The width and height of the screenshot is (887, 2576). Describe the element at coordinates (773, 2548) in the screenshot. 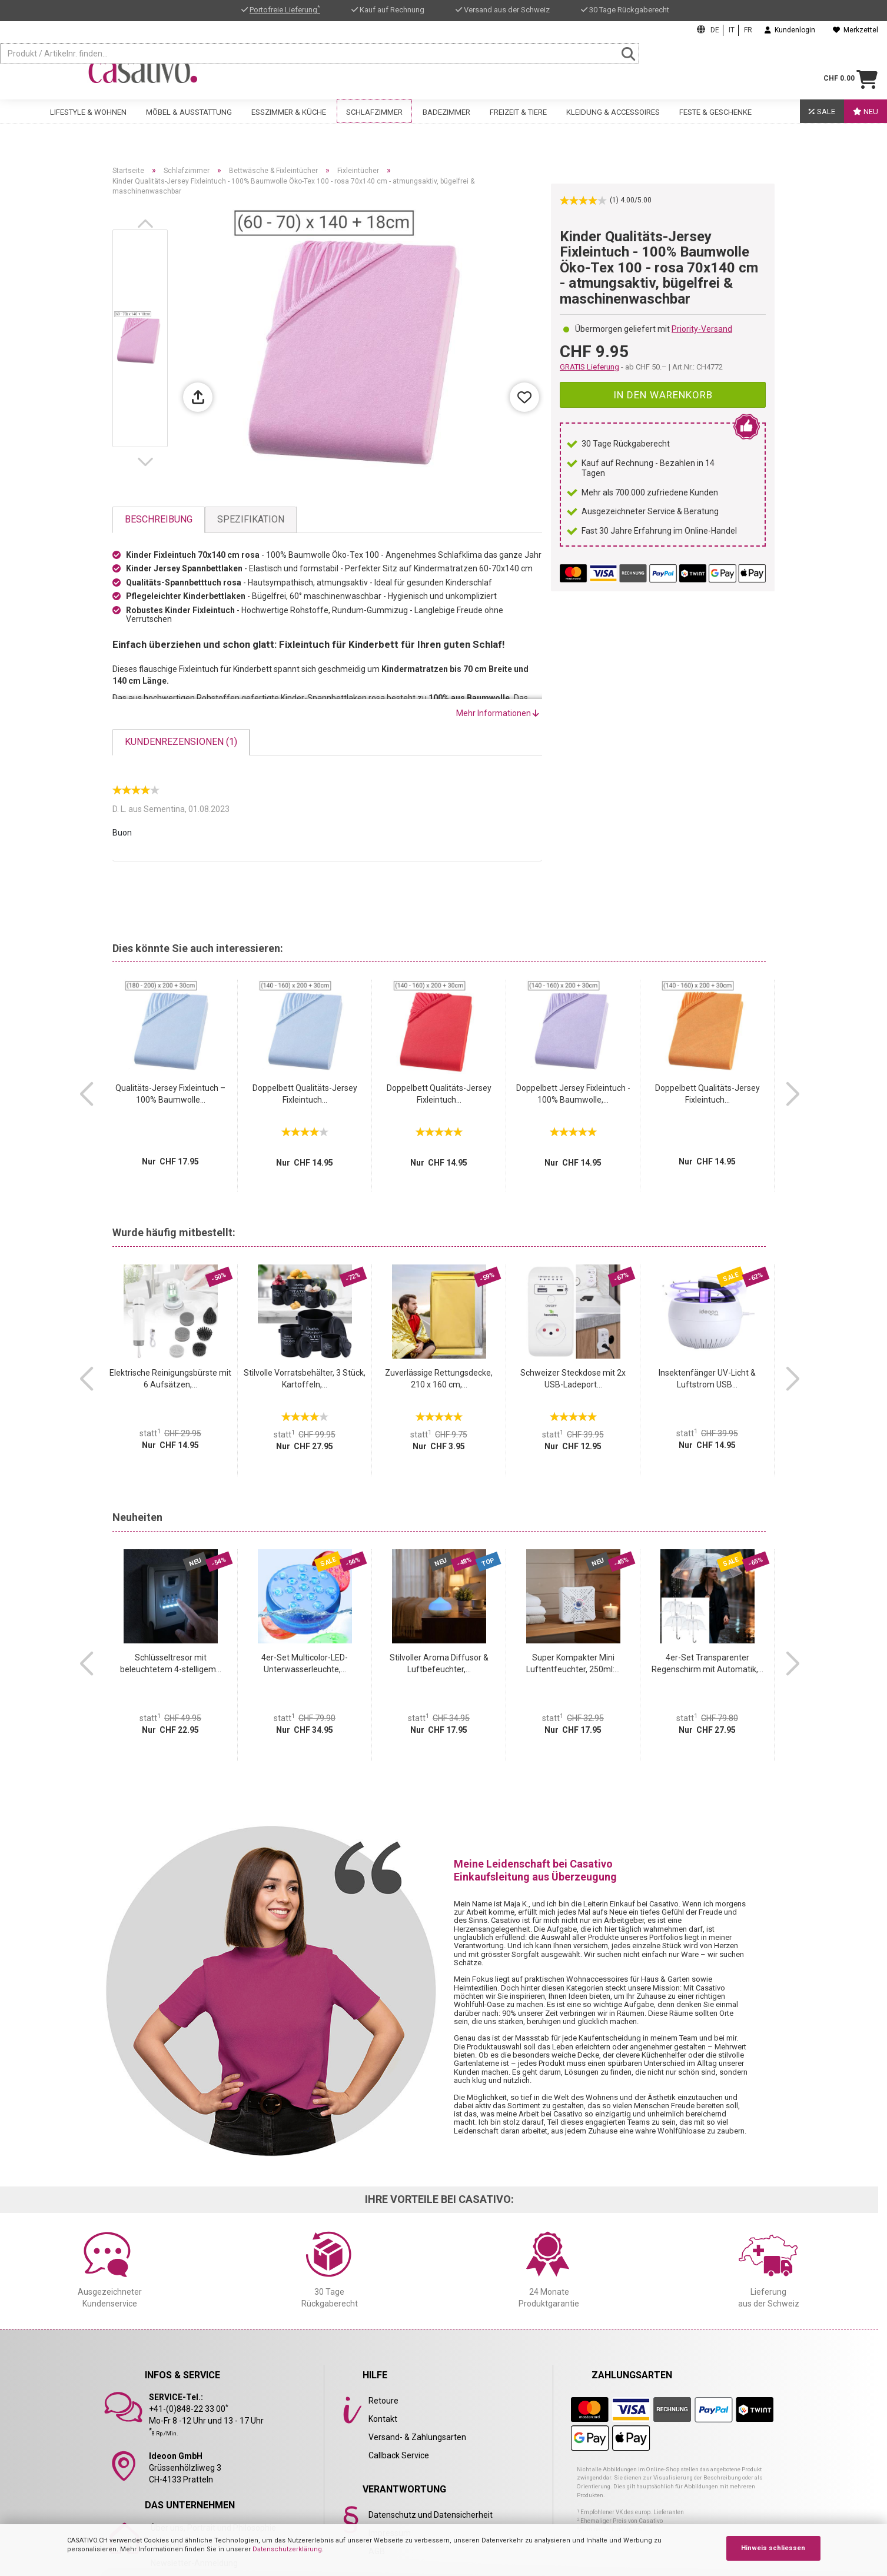

I see `Hinweis schliessen` at that location.